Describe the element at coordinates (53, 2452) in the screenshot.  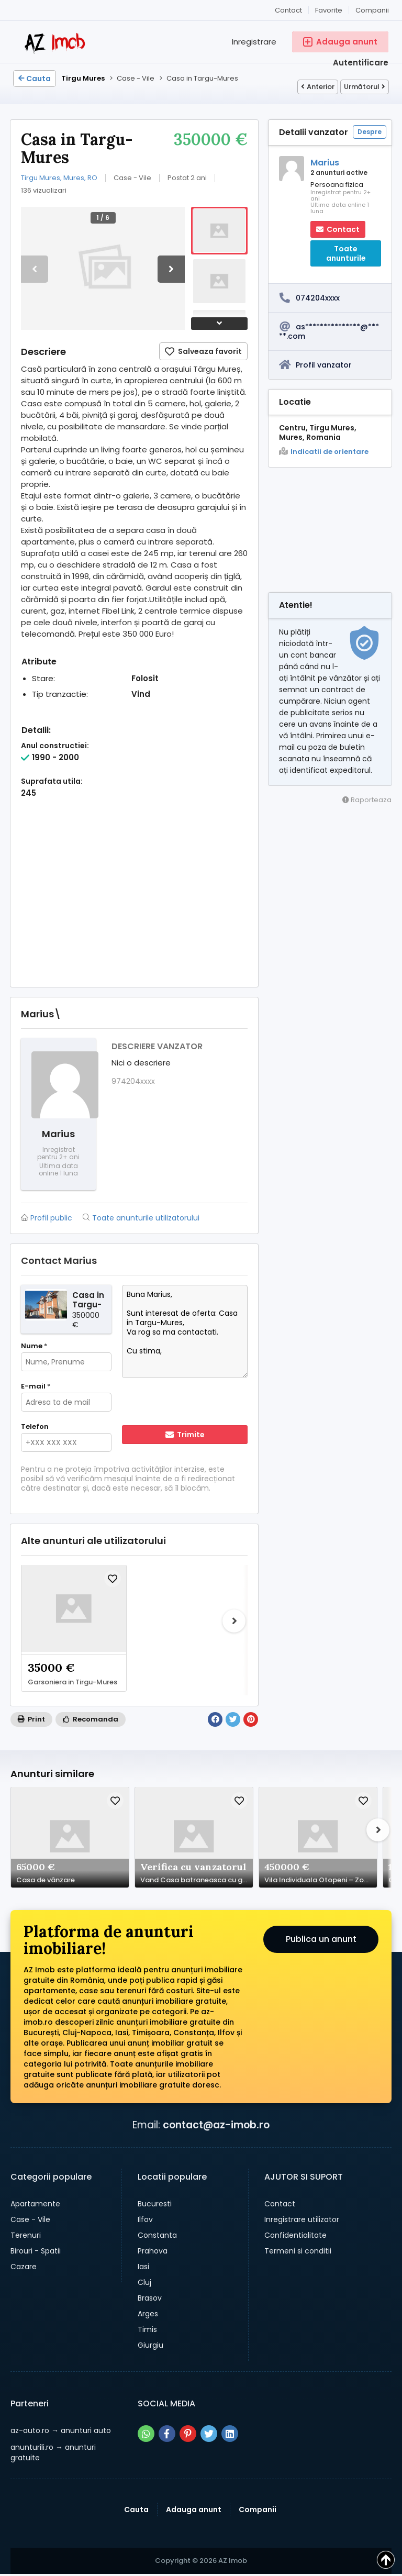
I see `→ anunturi gratuite` at that location.